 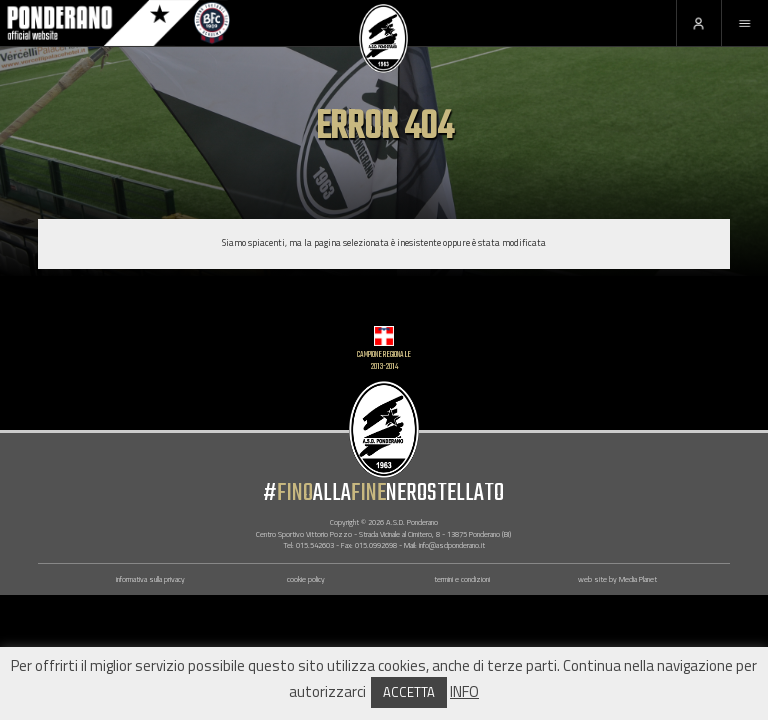 What do you see at coordinates (464, 691) in the screenshot?
I see `INFO` at bounding box center [464, 691].